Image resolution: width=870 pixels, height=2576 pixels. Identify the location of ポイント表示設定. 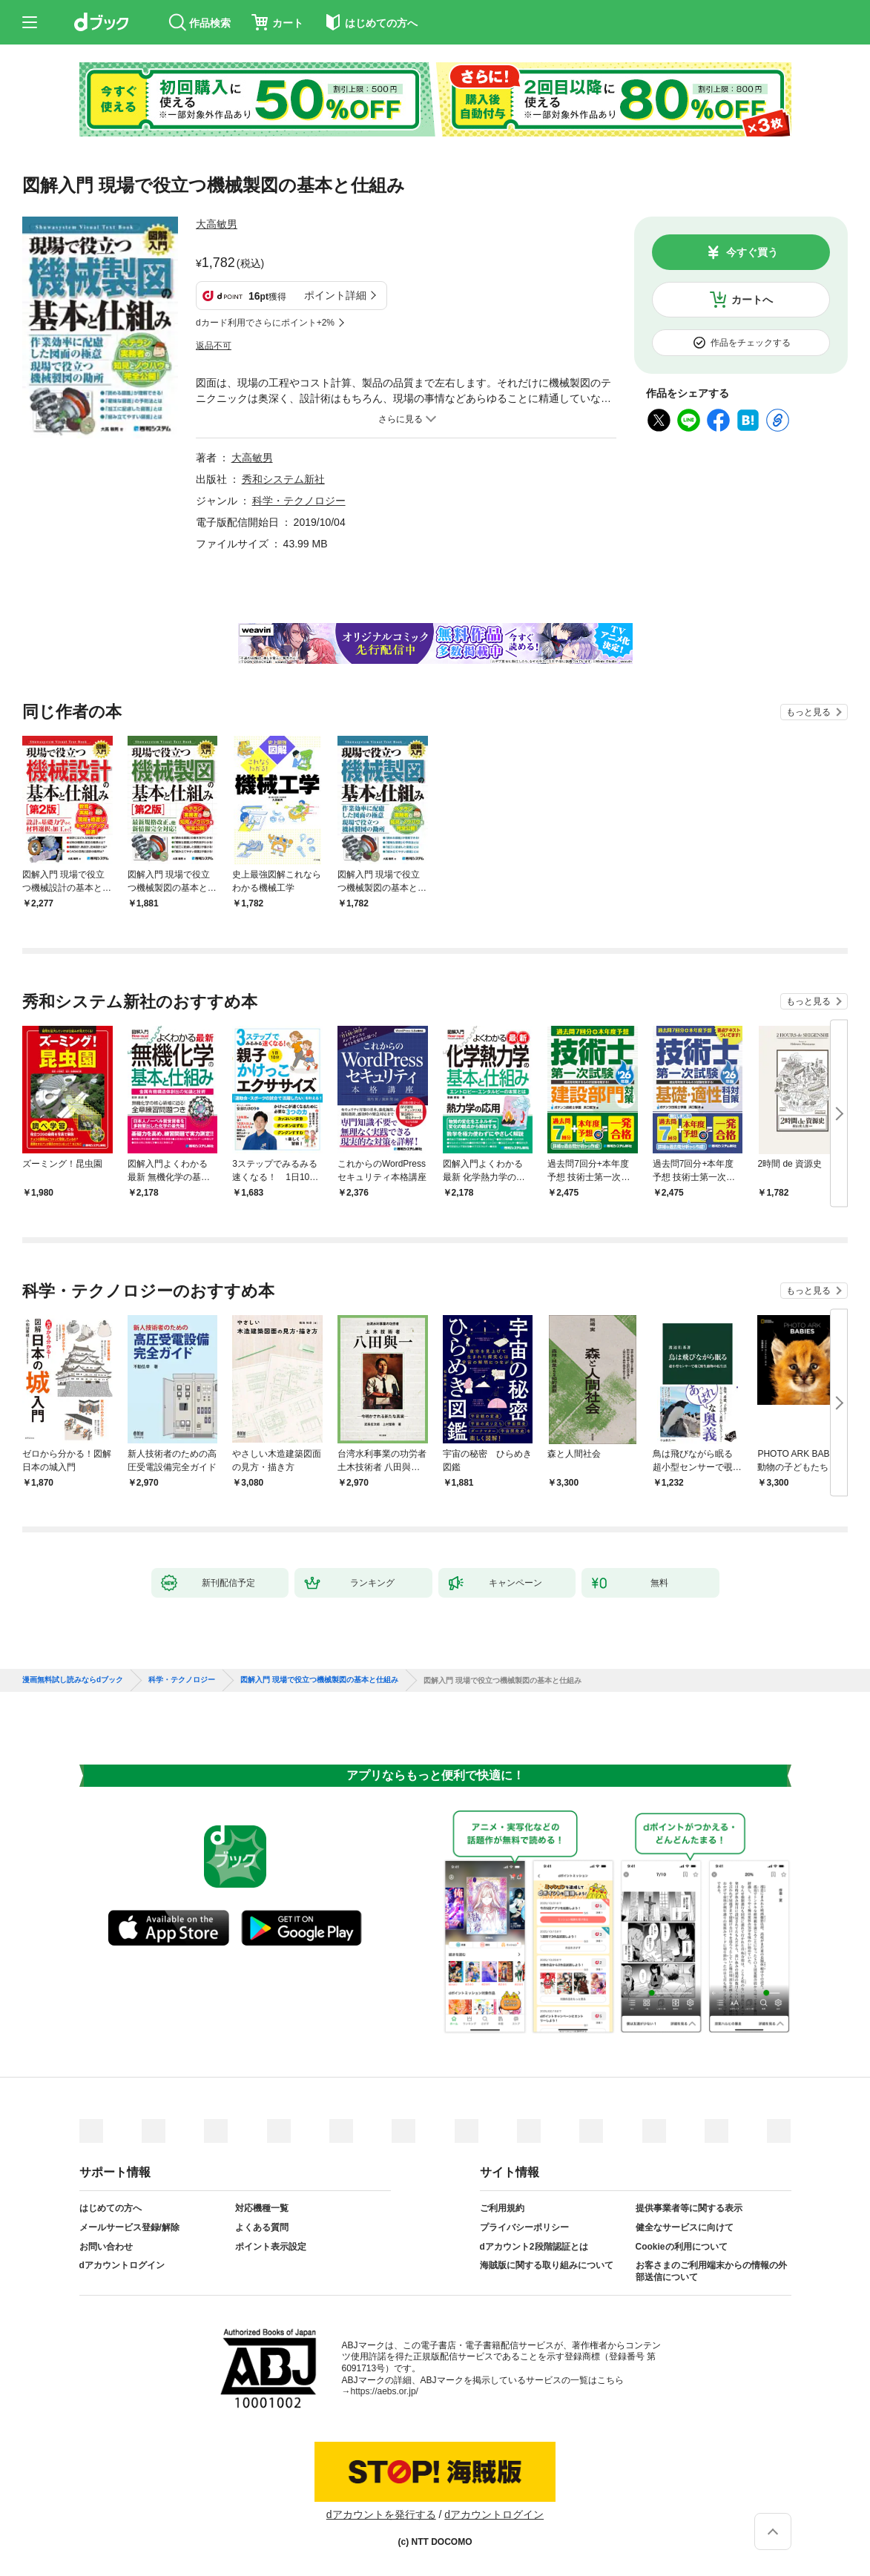
(270, 2246).